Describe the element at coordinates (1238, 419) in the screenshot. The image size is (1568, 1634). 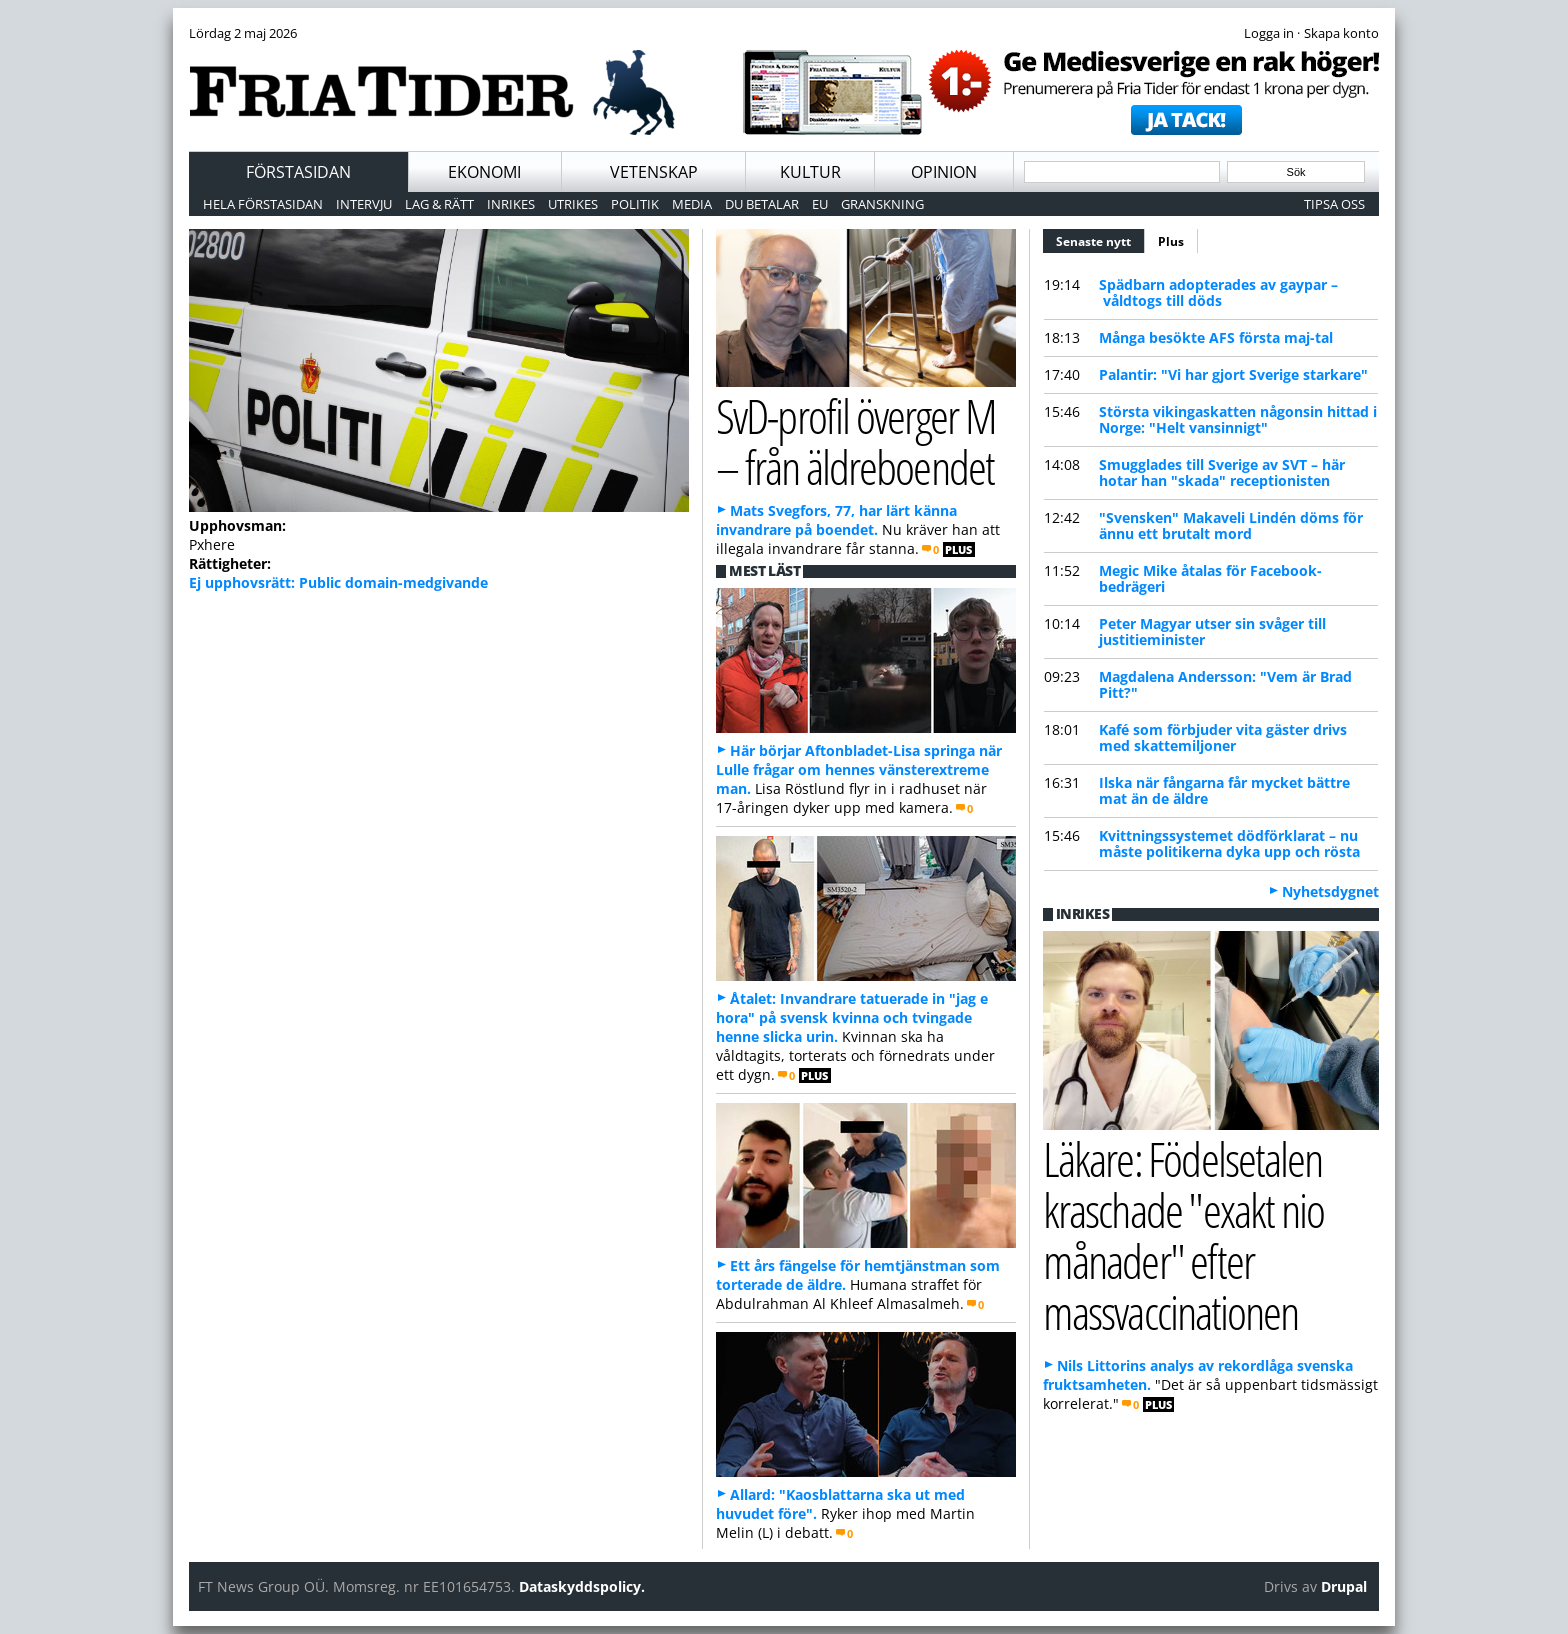
I see `Största vikingaskatten någonsin hittad i Norge: "Helt vansinnigt"` at that location.